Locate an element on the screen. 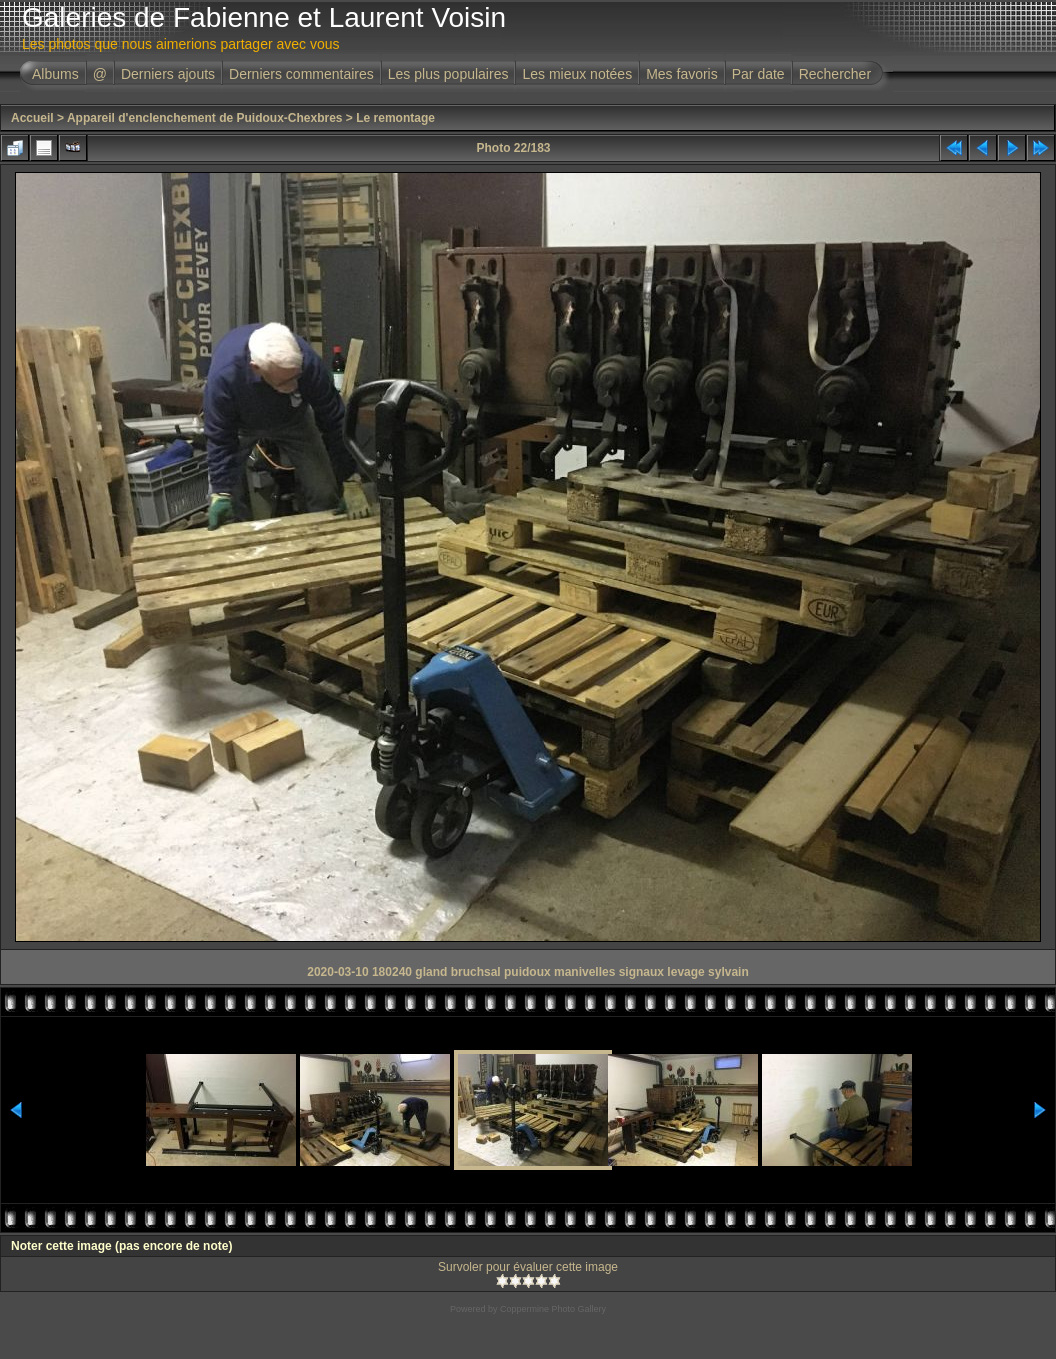 The height and width of the screenshot is (1359, 1056). Coppermine Photo Gallery is located at coordinates (553, 1309).